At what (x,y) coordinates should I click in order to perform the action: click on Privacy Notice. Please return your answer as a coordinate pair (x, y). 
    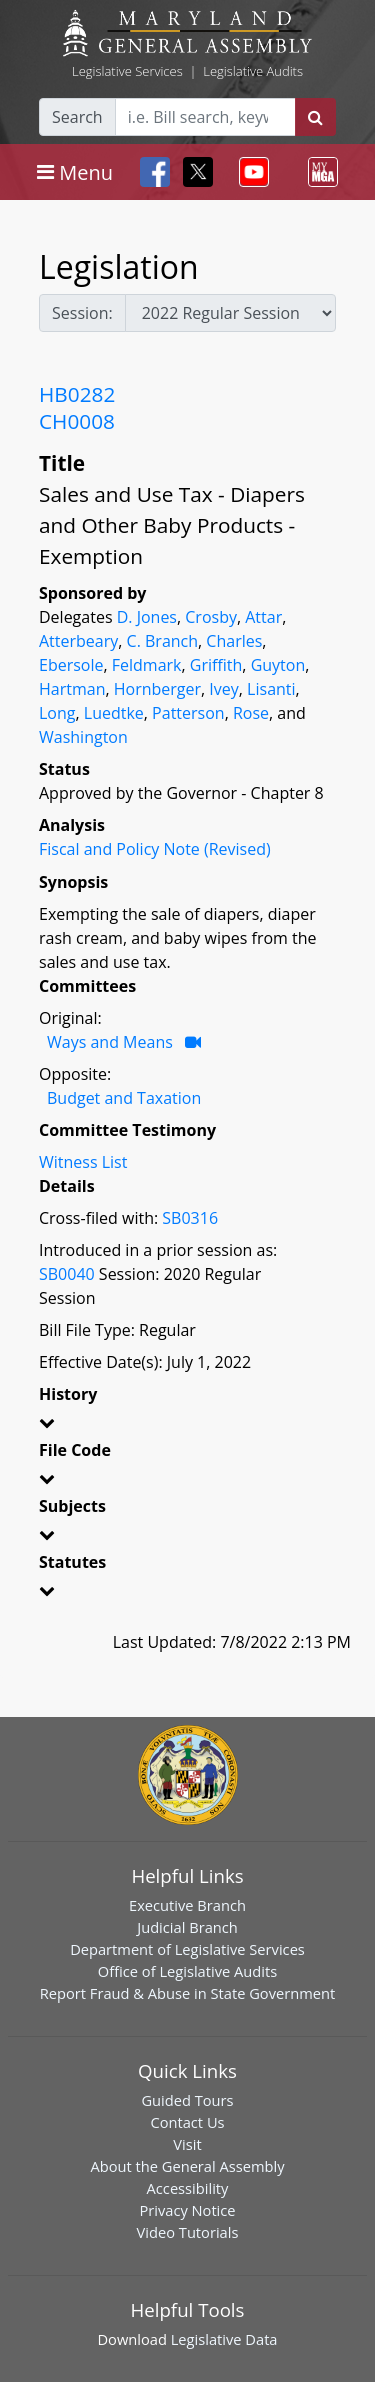
    Looking at the image, I should click on (187, 2210).